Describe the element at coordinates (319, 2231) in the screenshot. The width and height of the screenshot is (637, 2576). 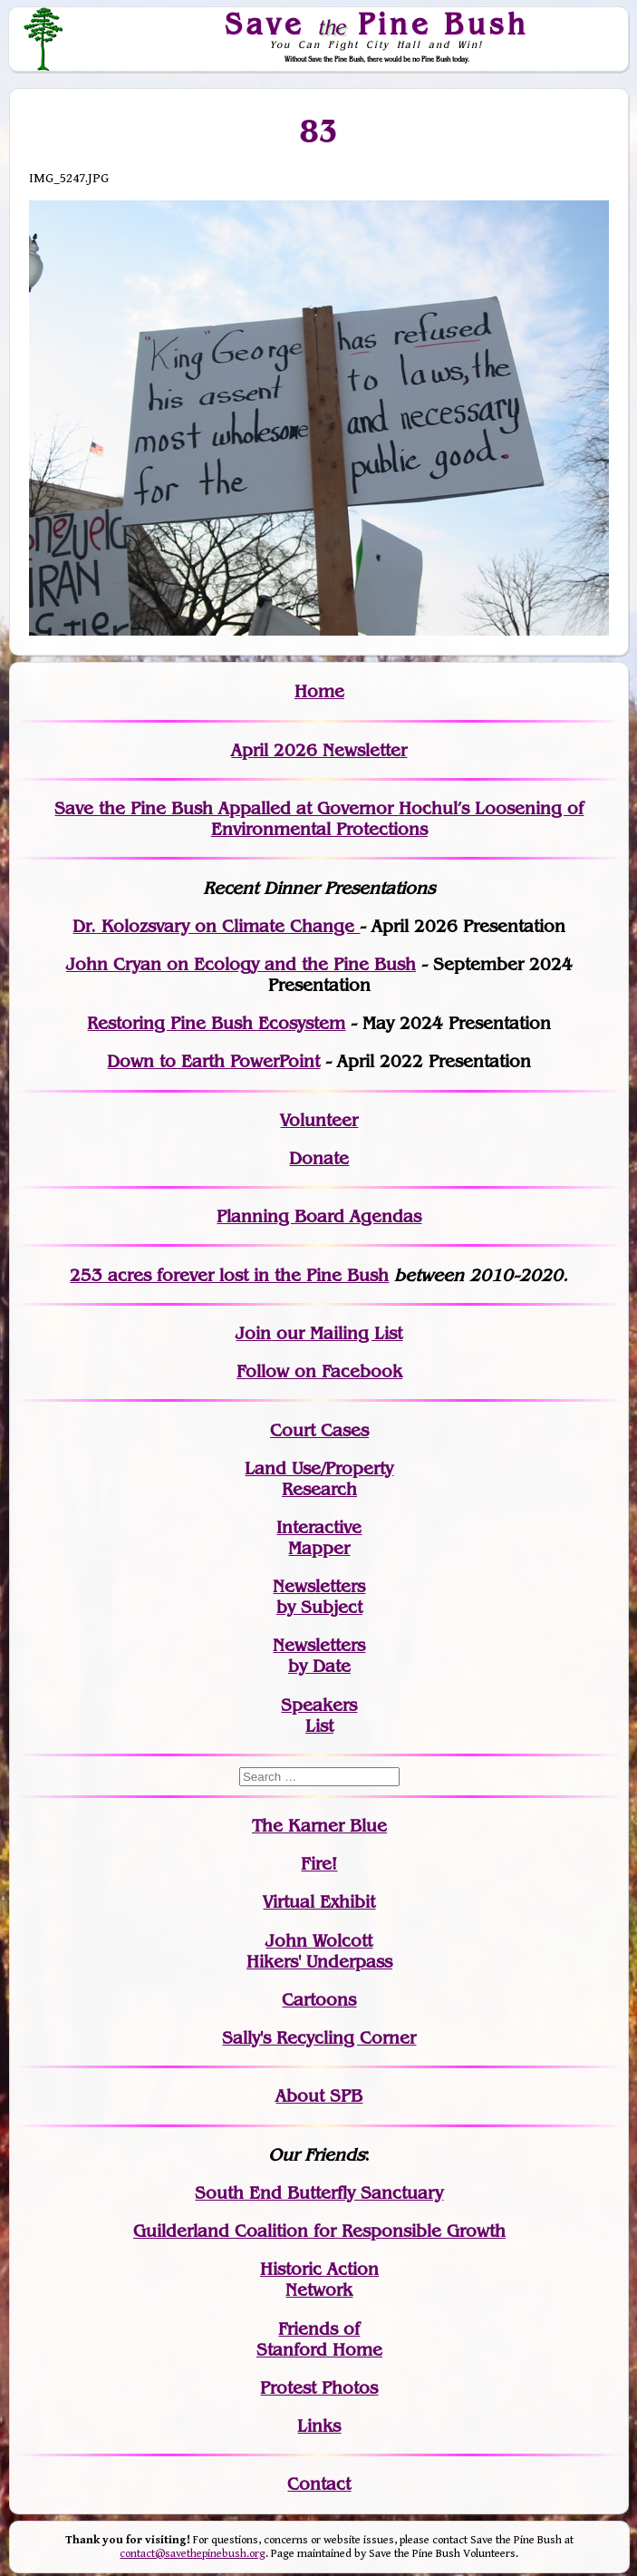
I see `Guilderland Coalition for Responsible Growth` at that location.